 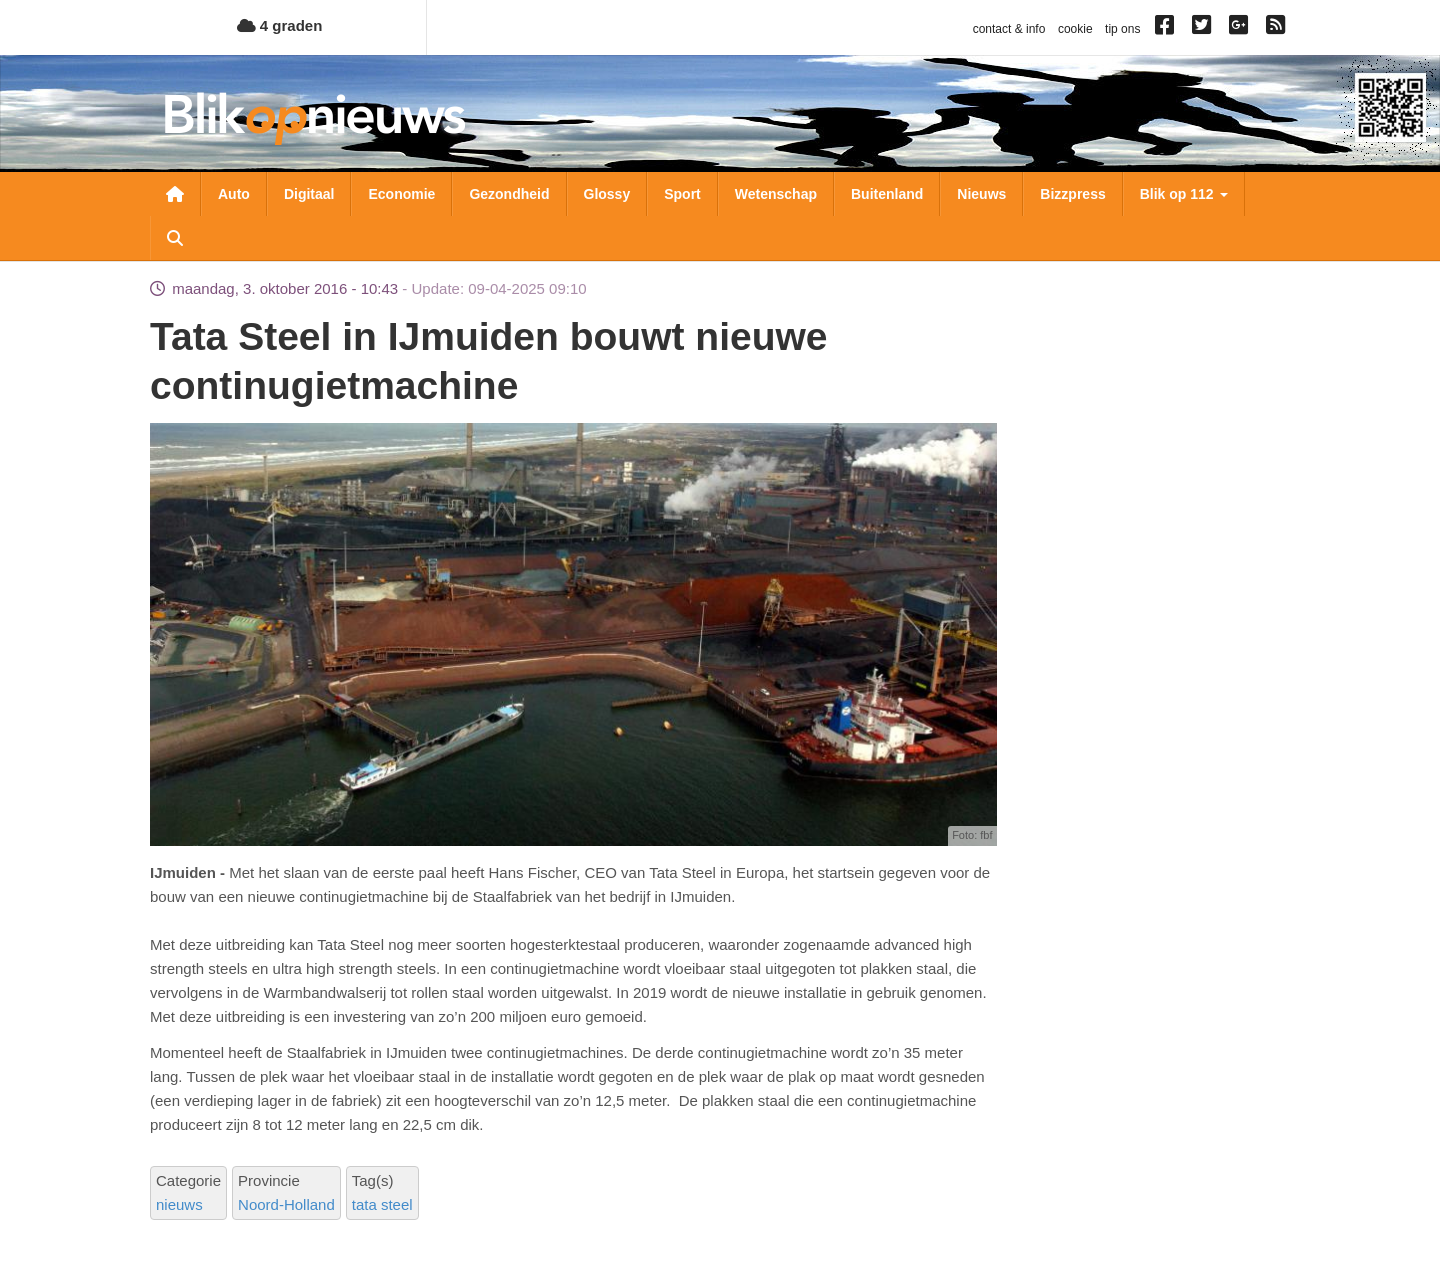 I want to click on Gezondheid, so click(x=509, y=194).